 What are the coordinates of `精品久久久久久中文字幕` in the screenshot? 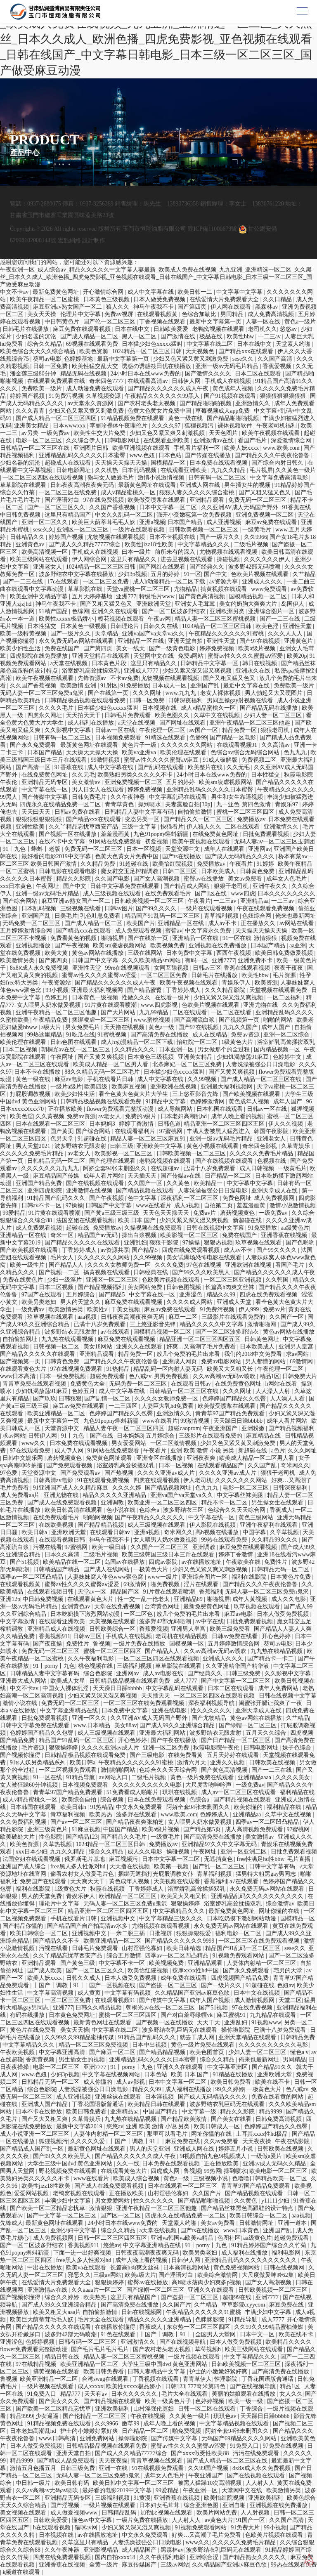 It's located at (212, 1324).